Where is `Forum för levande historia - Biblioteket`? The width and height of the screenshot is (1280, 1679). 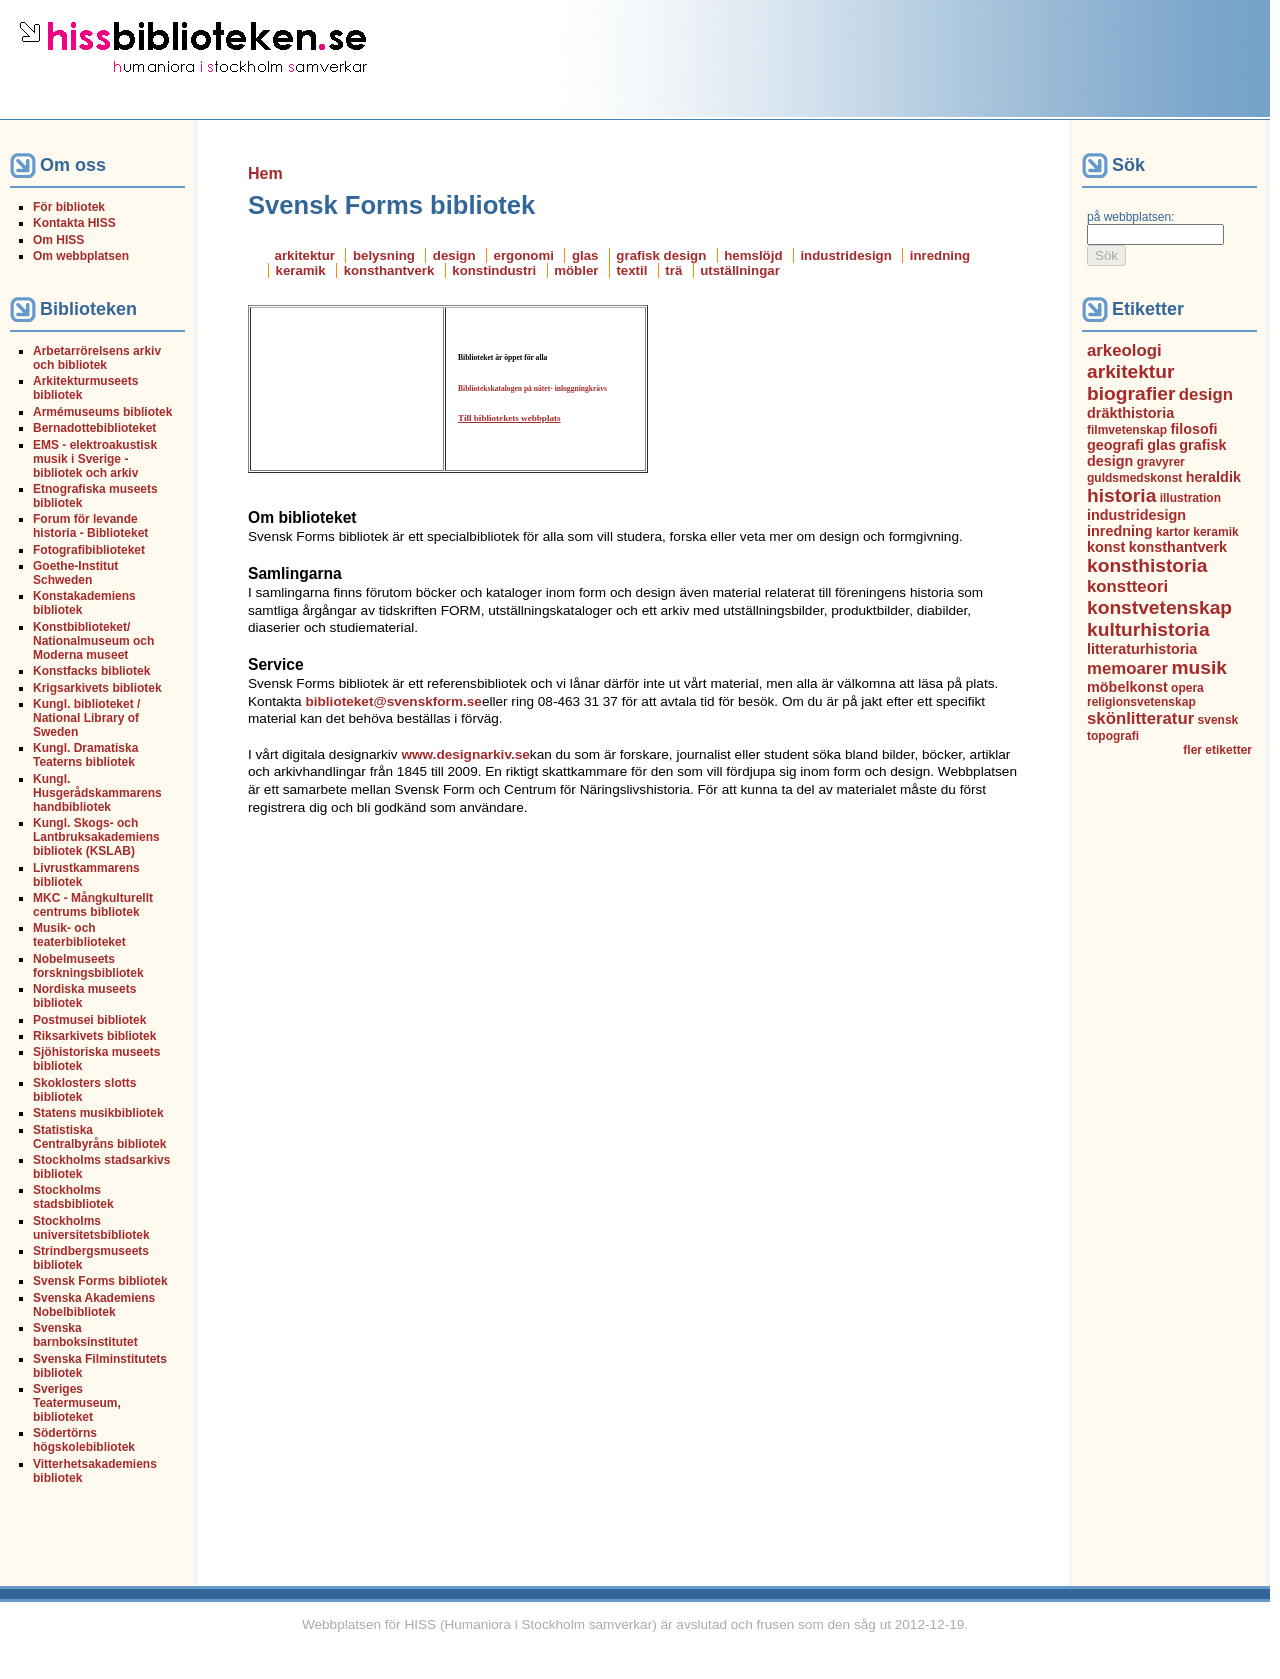 Forum för levande historia - Biblioteket is located at coordinates (90, 526).